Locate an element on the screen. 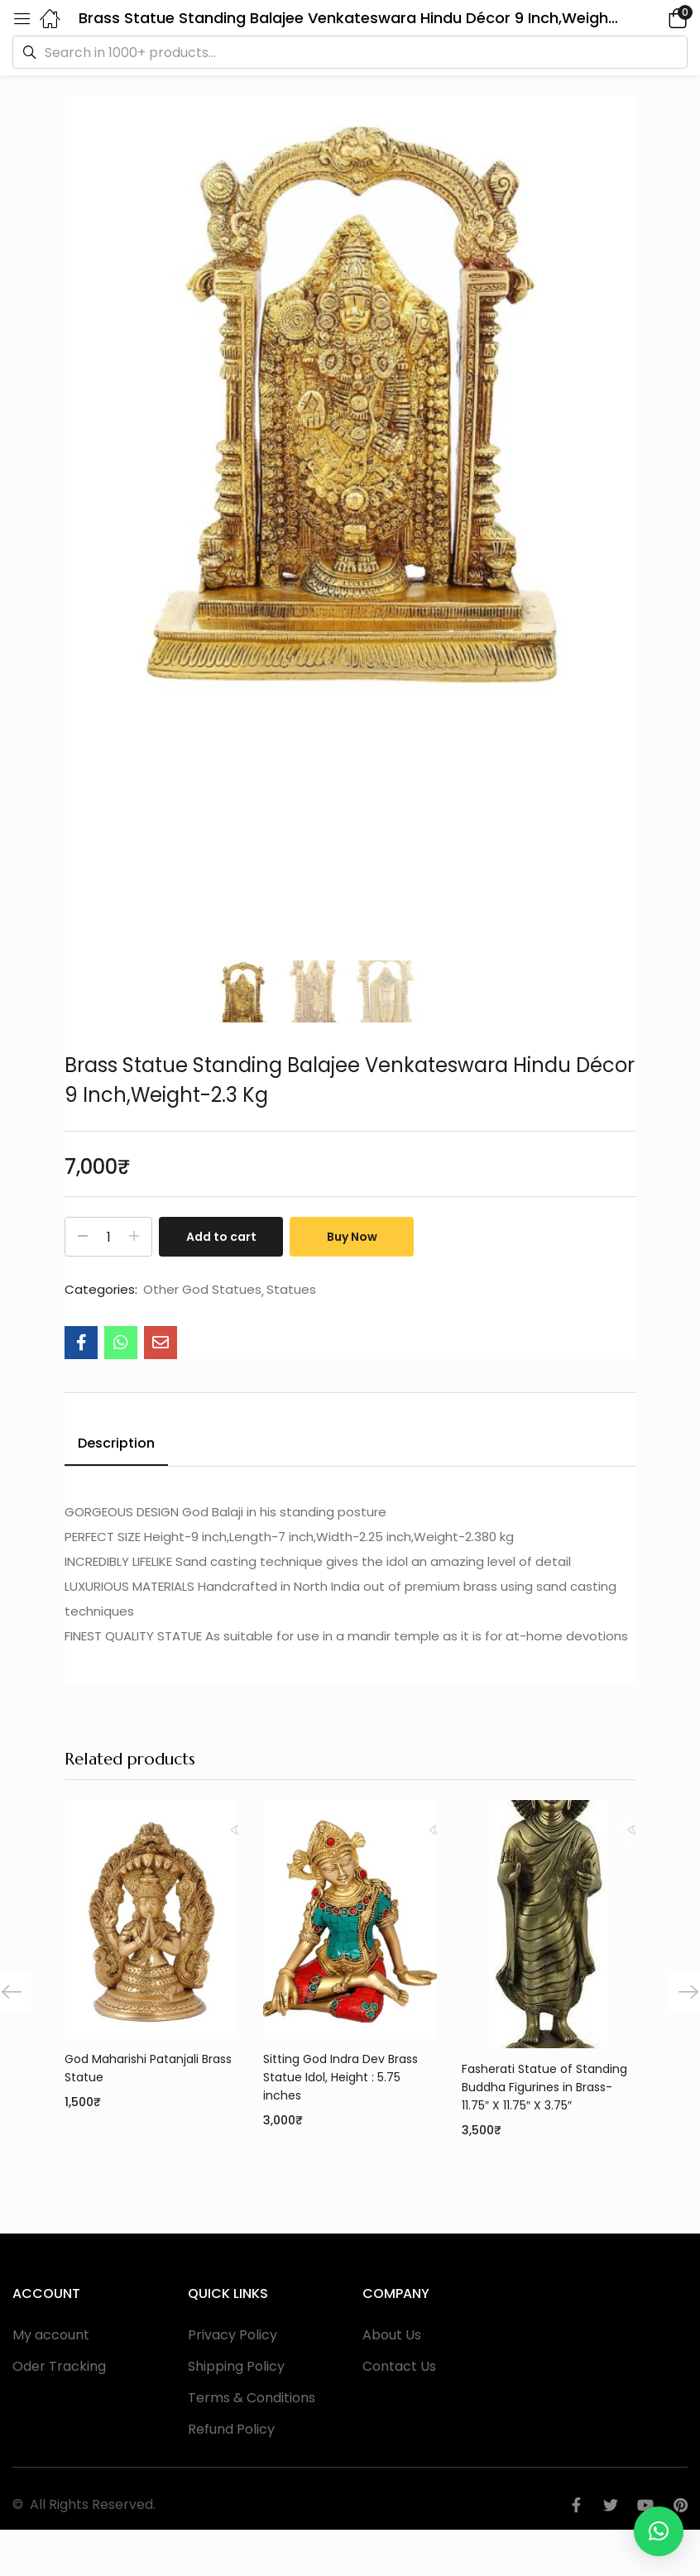  Terms & Conditions is located at coordinates (251, 2397).